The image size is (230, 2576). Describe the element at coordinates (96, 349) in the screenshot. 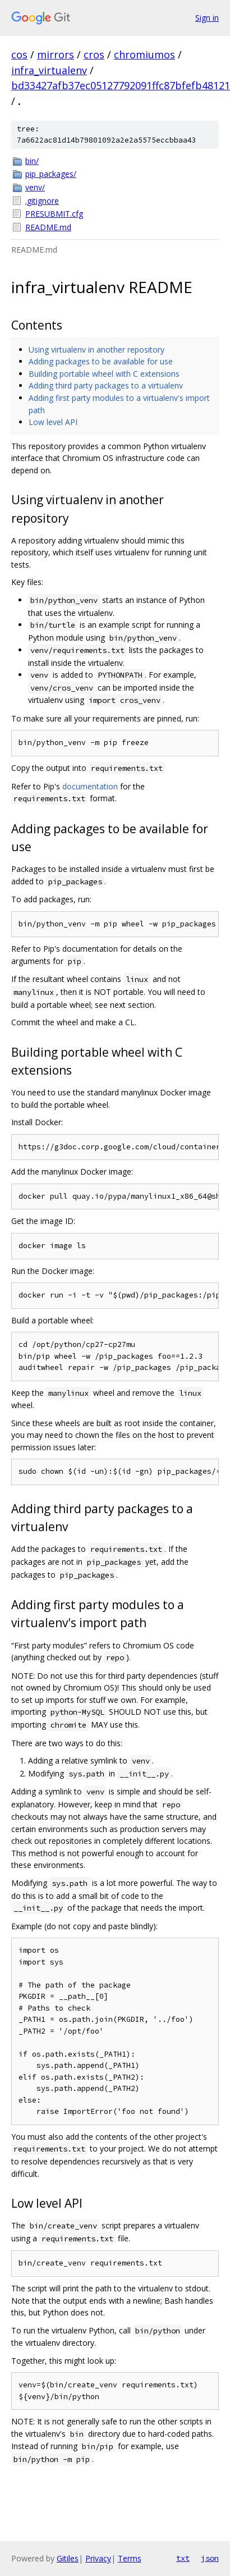

I see `Using virtualenv in another repository` at that location.